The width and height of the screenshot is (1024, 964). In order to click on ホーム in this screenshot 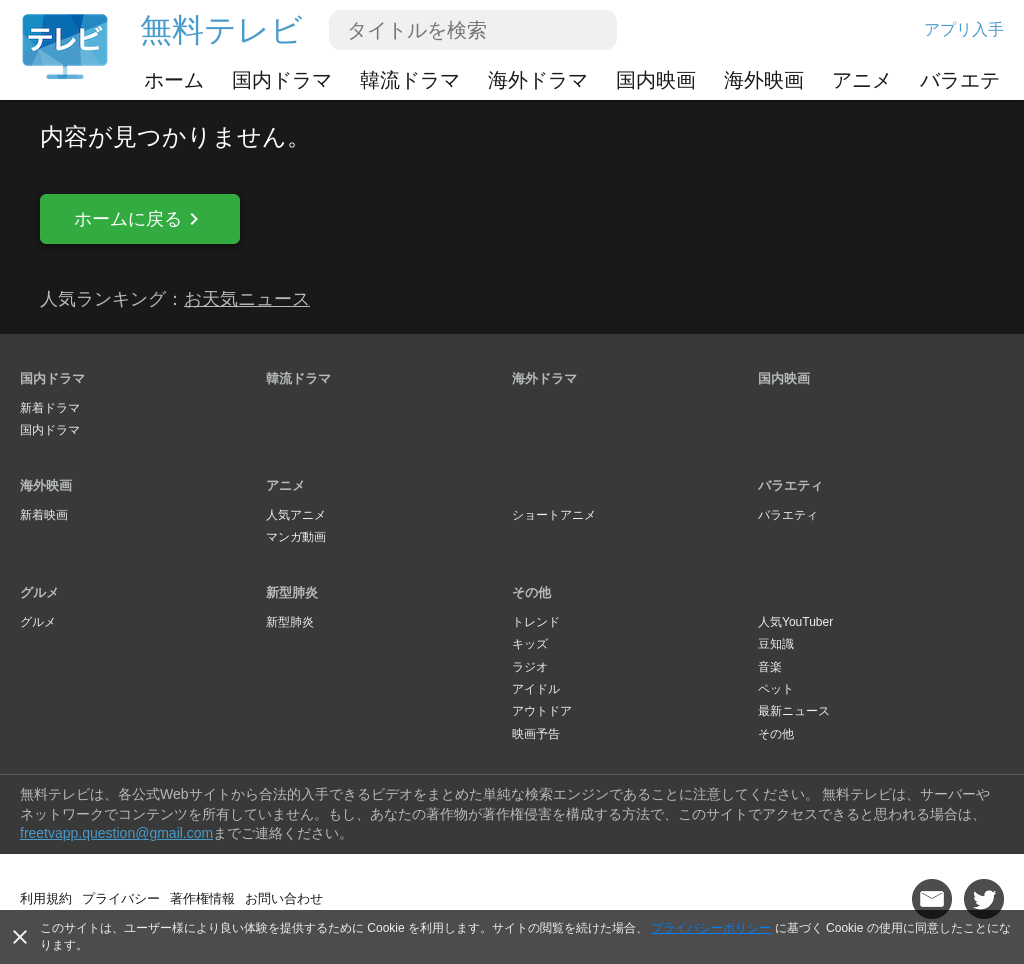, I will do `click(174, 80)`.